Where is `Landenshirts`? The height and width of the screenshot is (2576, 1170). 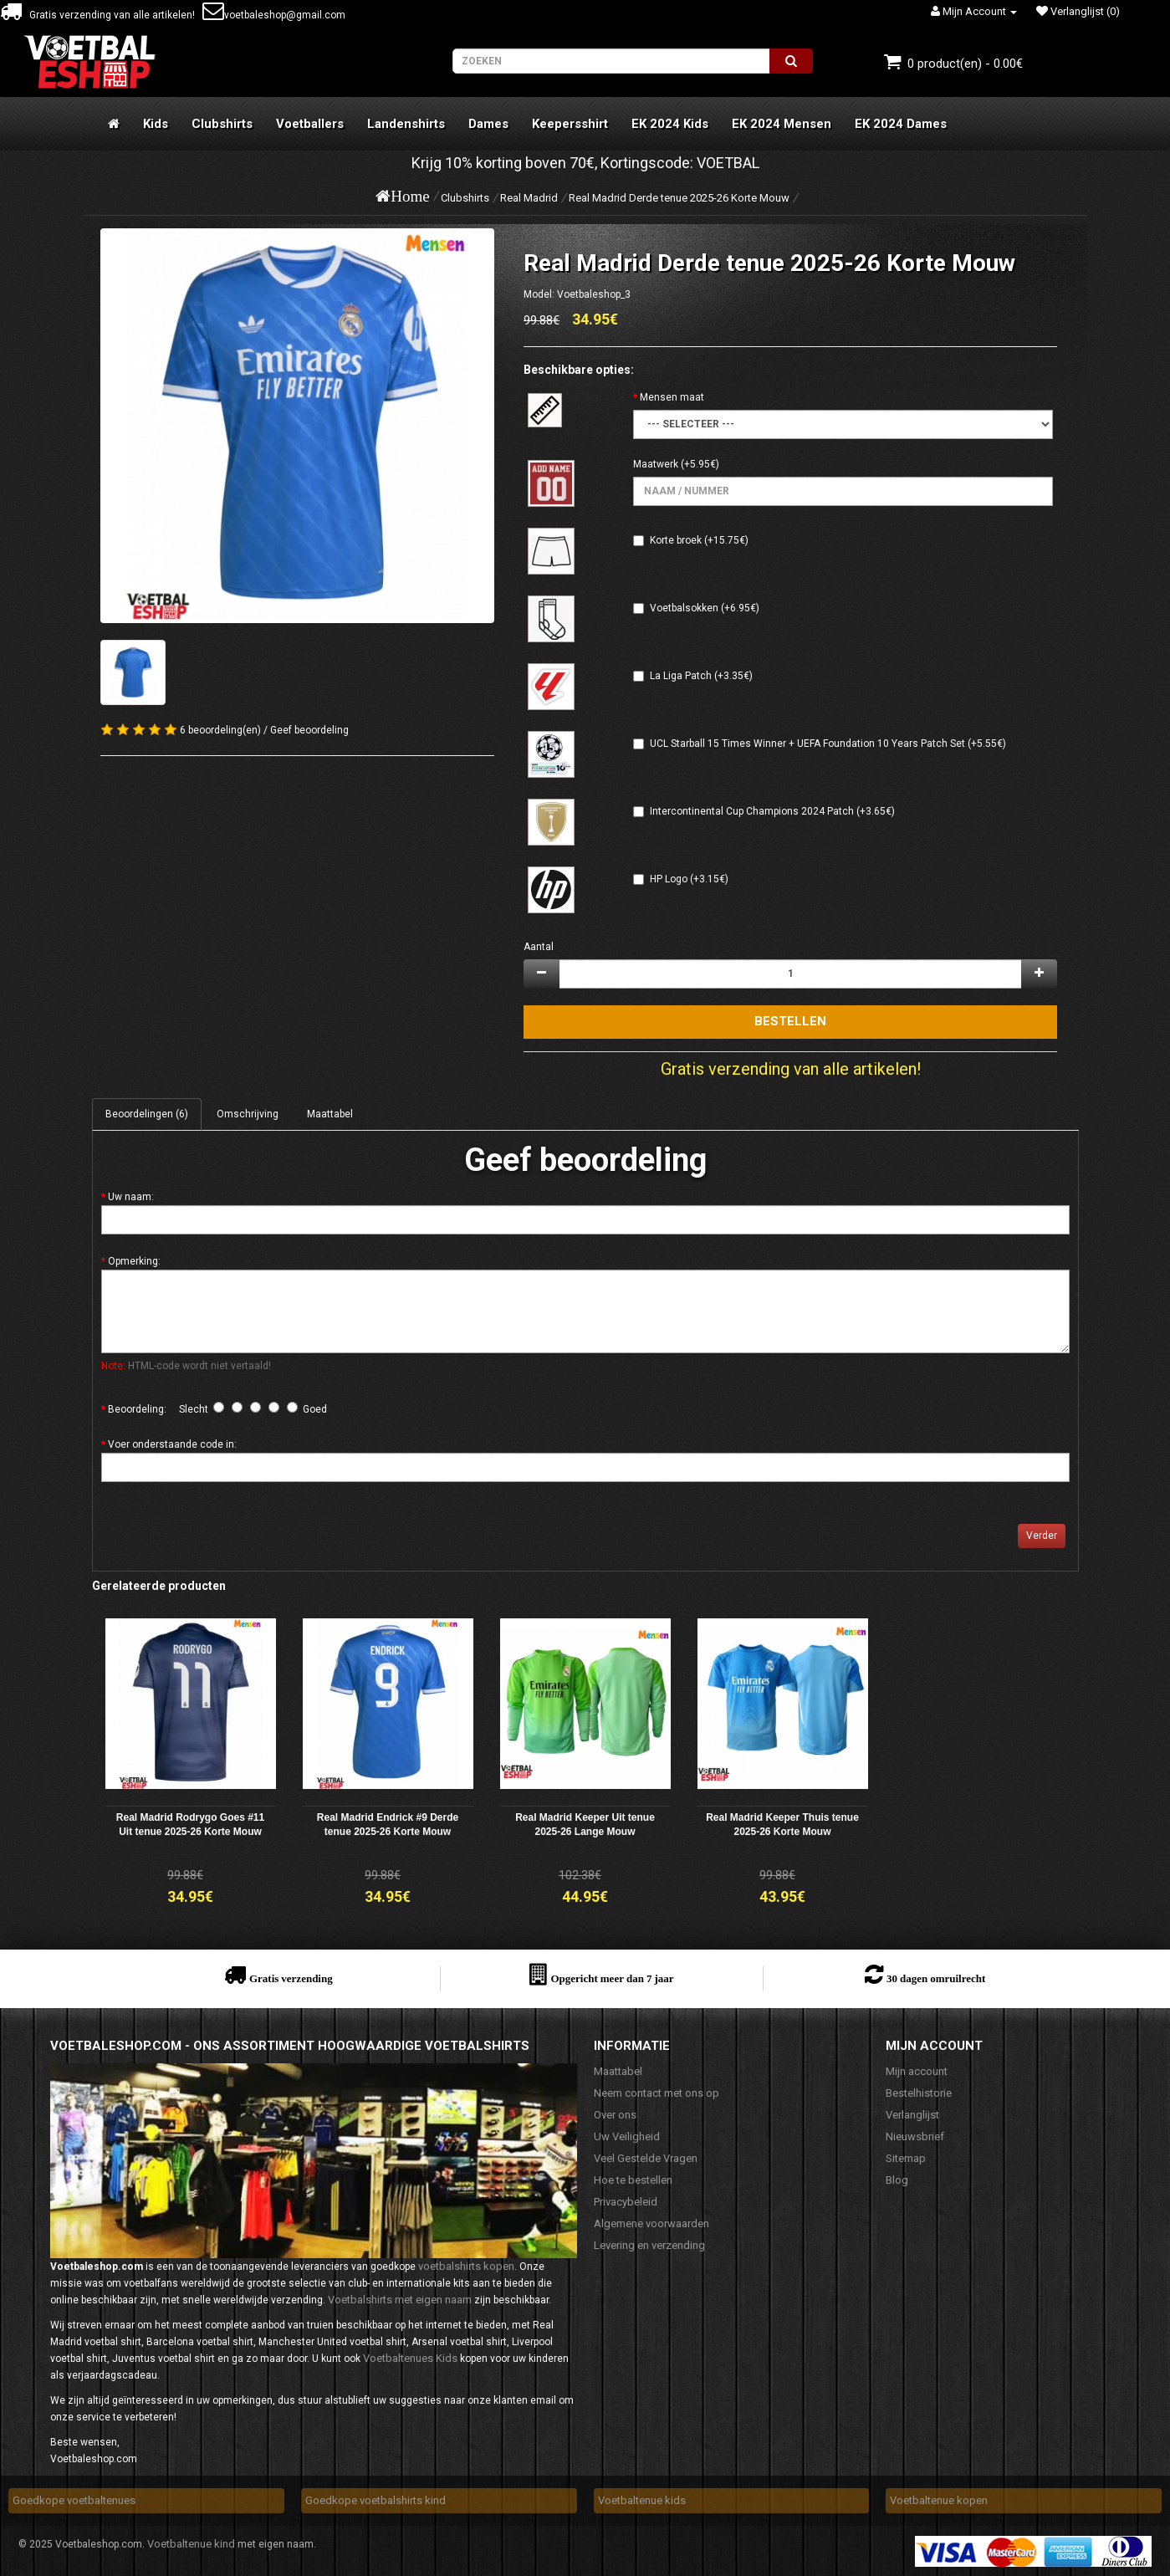
Landenshirts is located at coordinates (406, 123).